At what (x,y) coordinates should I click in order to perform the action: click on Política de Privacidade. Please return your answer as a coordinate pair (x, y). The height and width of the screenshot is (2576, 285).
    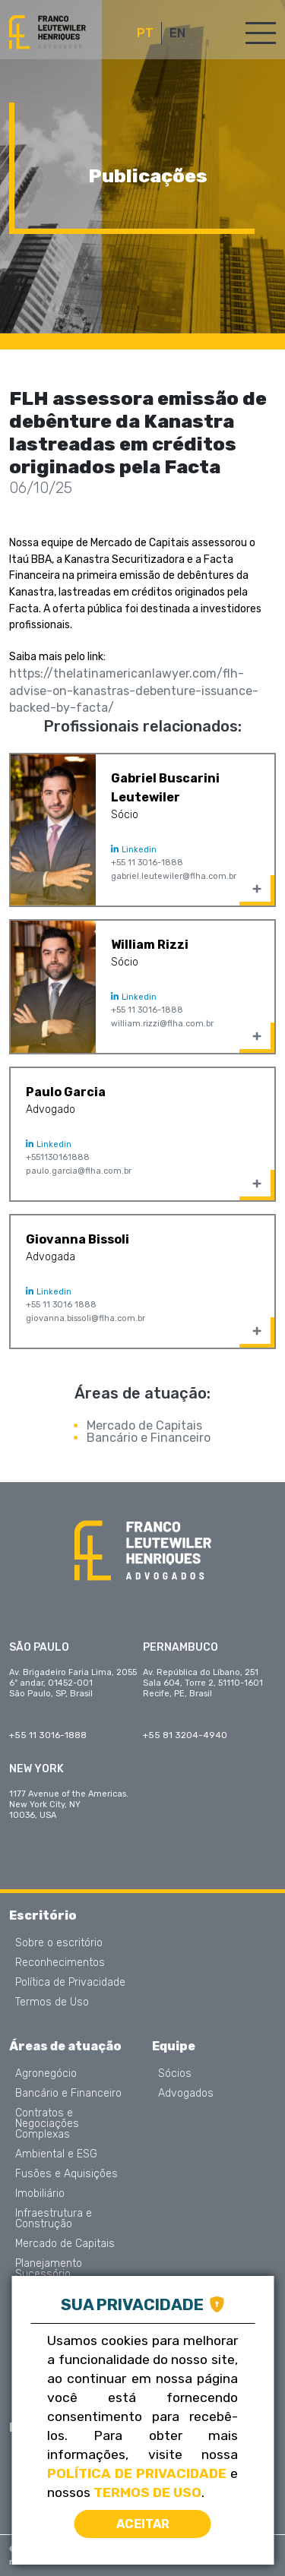
    Looking at the image, I should click on (70, 1982).